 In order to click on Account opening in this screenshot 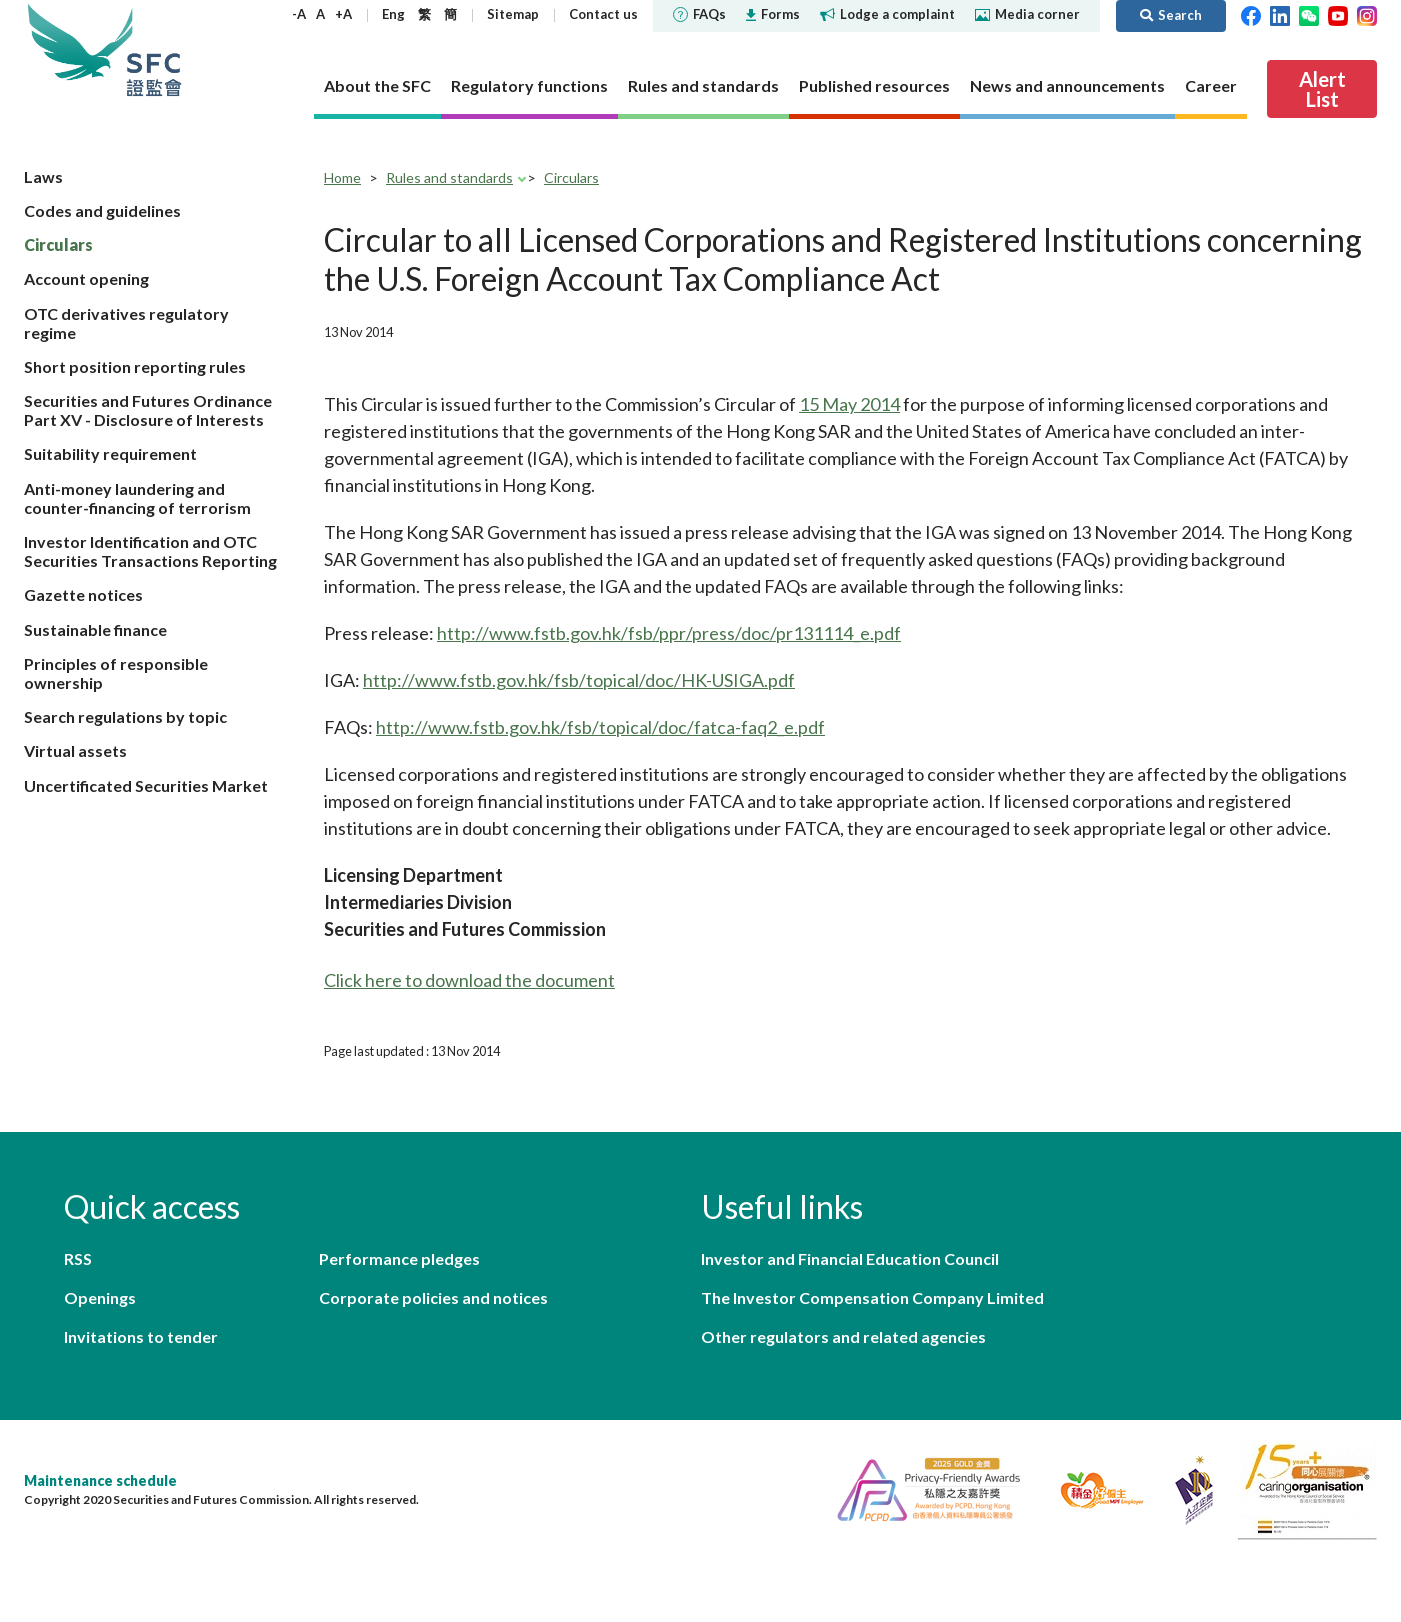, I will do `click(86, 278)`.